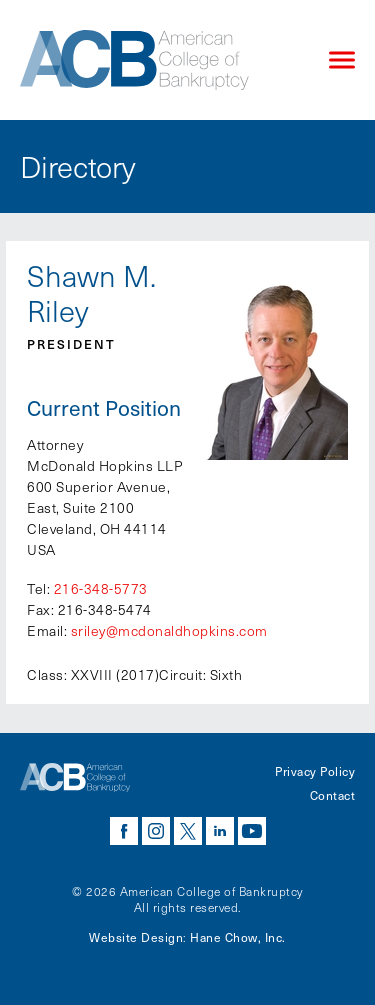  What do you see at coordinates (342, 60) in the screenshot?
I see `[Click to open mobile navigation menu]` at bounding box center [342, 60].